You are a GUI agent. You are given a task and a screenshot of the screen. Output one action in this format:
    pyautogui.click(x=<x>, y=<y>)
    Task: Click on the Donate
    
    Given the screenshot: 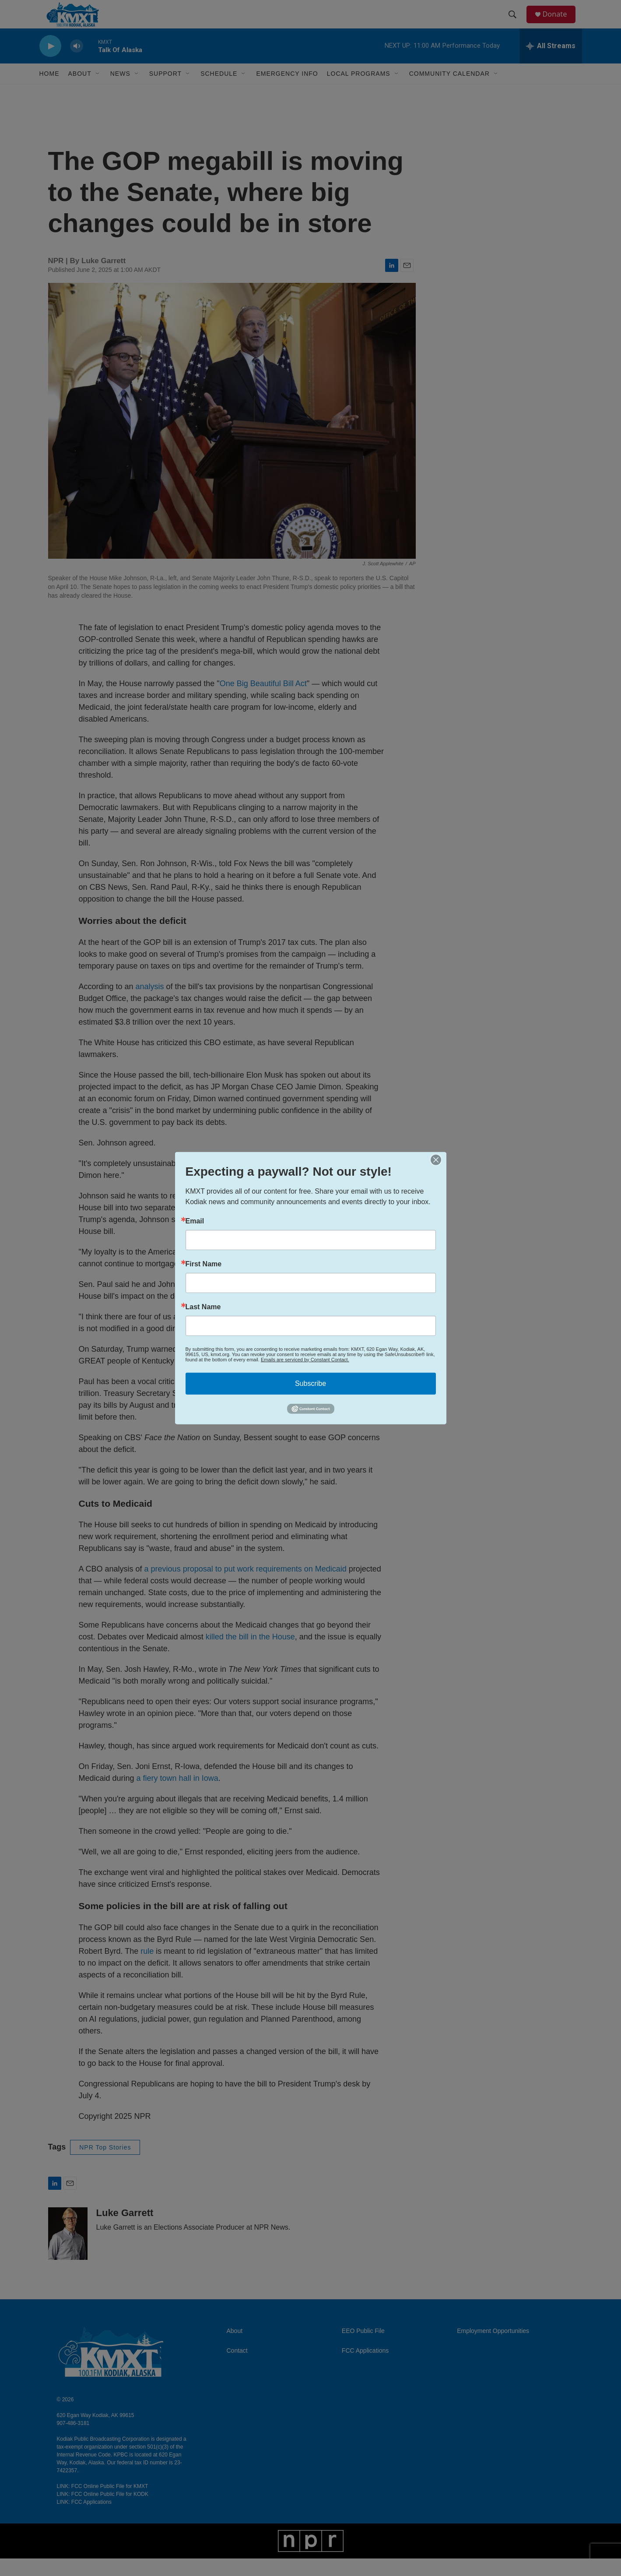 What is the action you would take?
    pyautogui.click(x=559, y=23)
    